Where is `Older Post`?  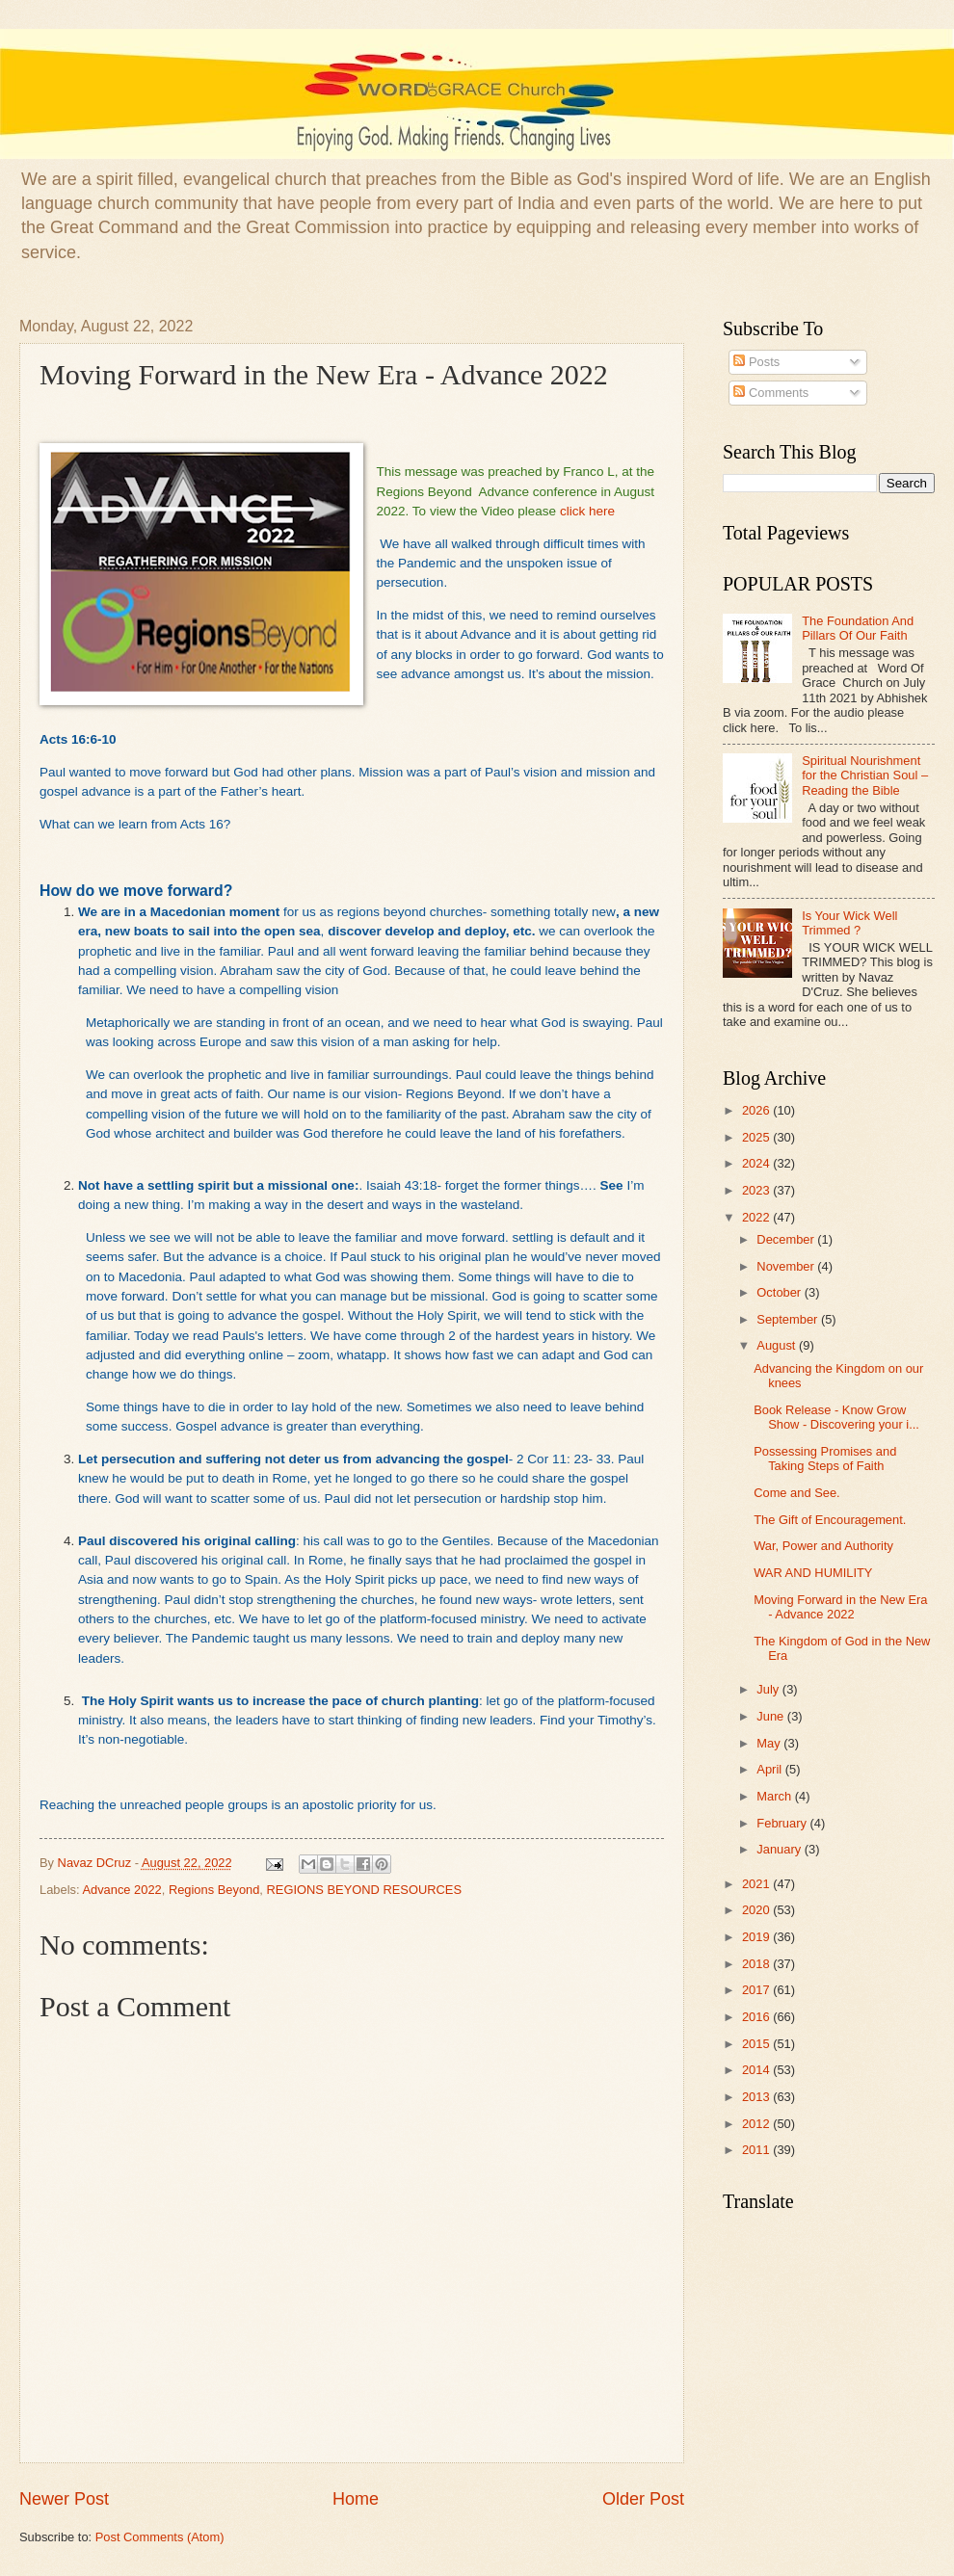
Older Post is located at coordinates (643, 2499).